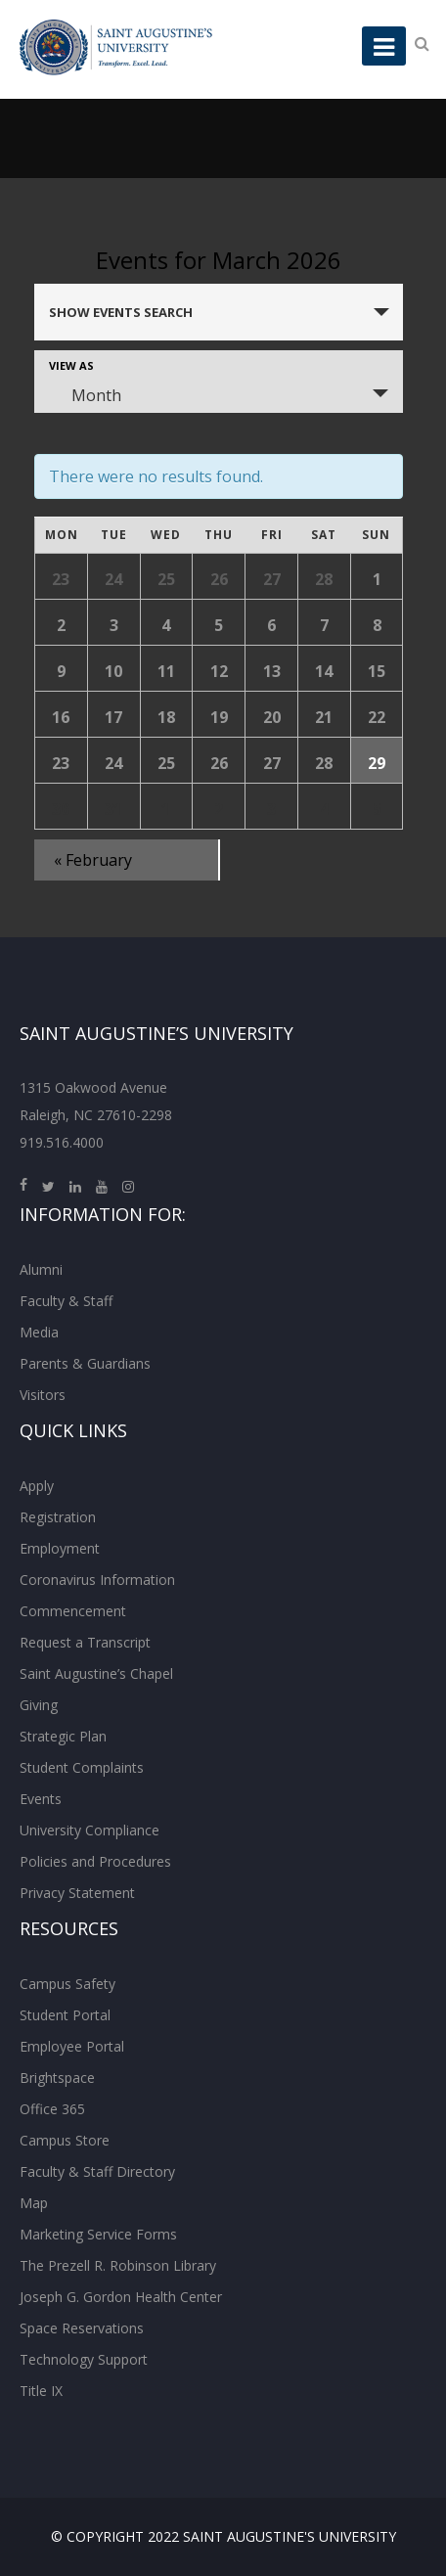  I want to click on Privacy Statement, so click(77, 1892).